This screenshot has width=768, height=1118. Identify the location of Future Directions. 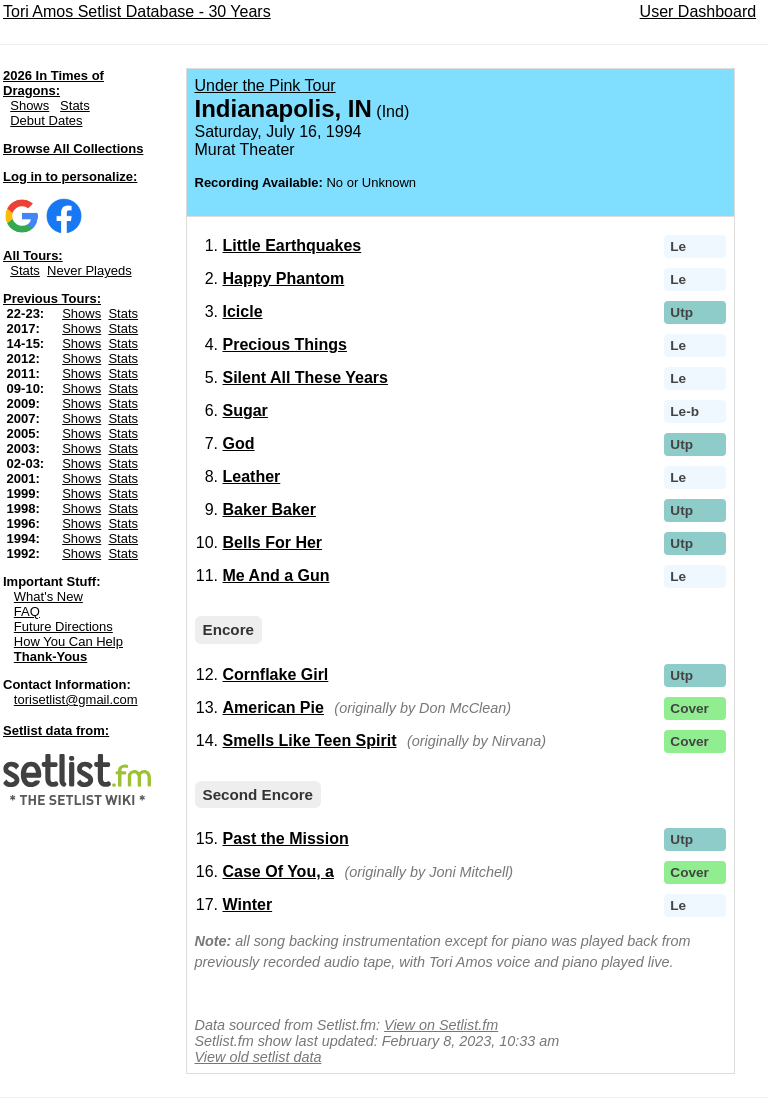
(63, 626).